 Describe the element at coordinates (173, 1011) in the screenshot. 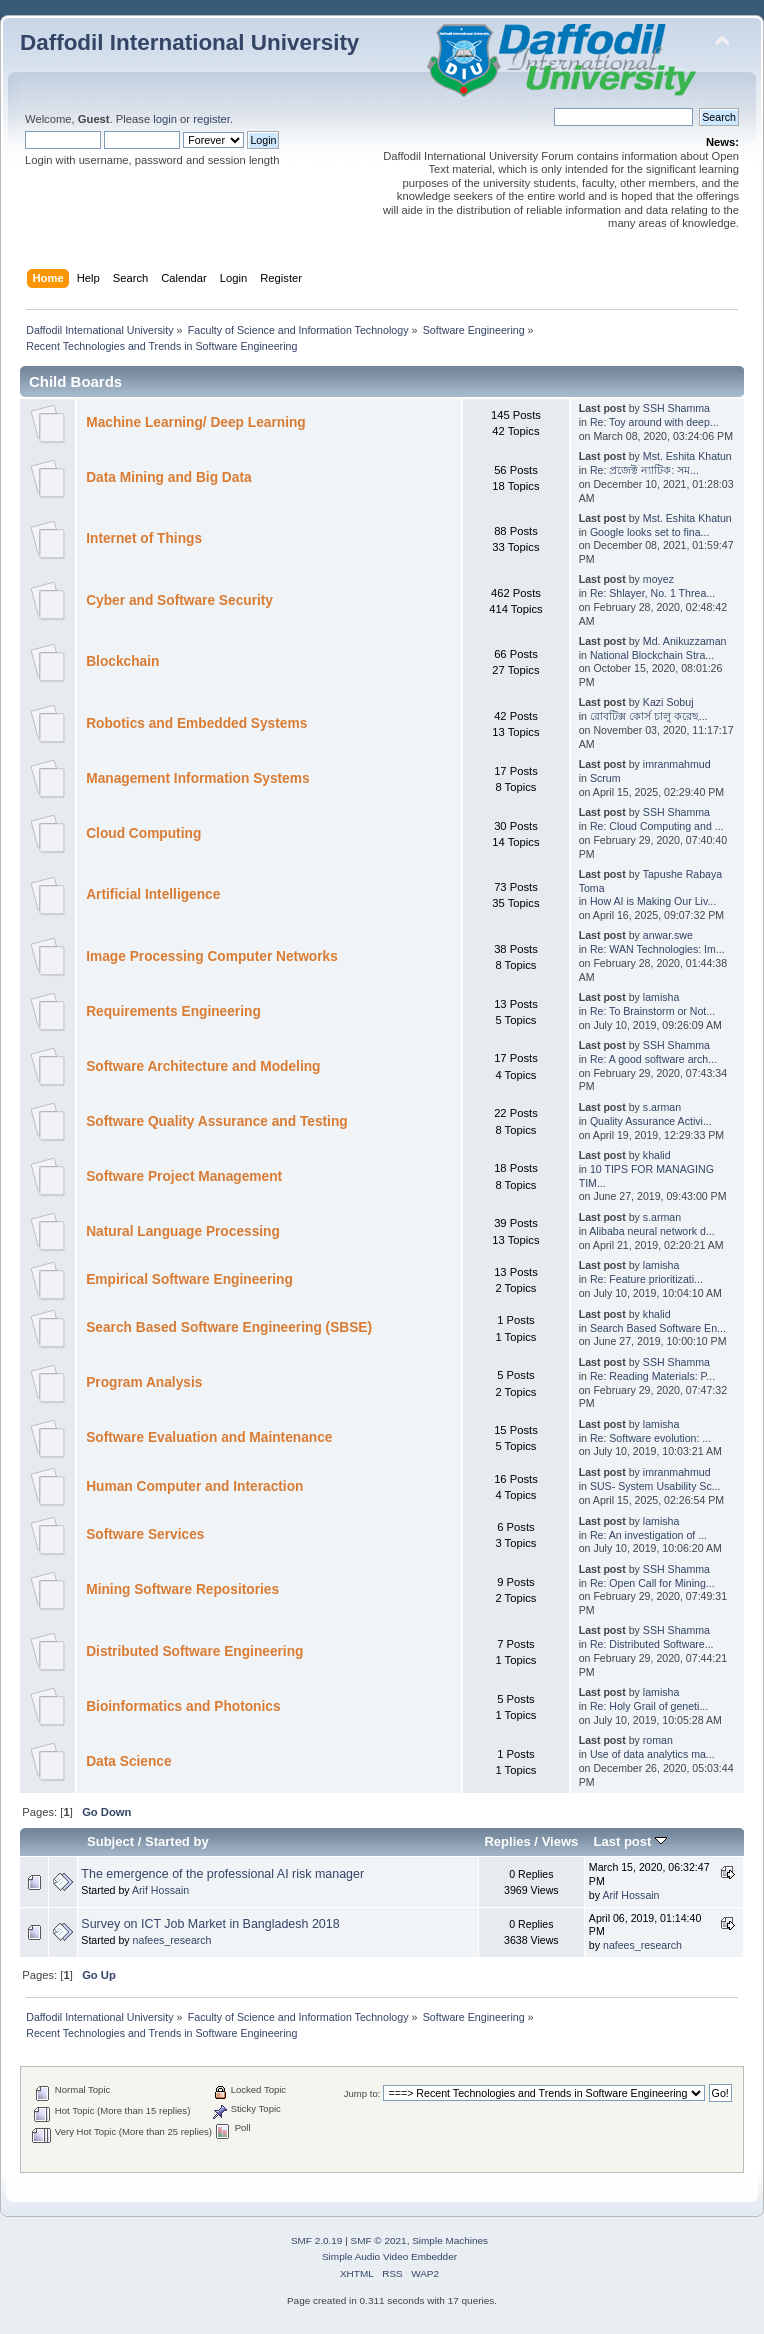

I see `Requirements Engineering` at that location.